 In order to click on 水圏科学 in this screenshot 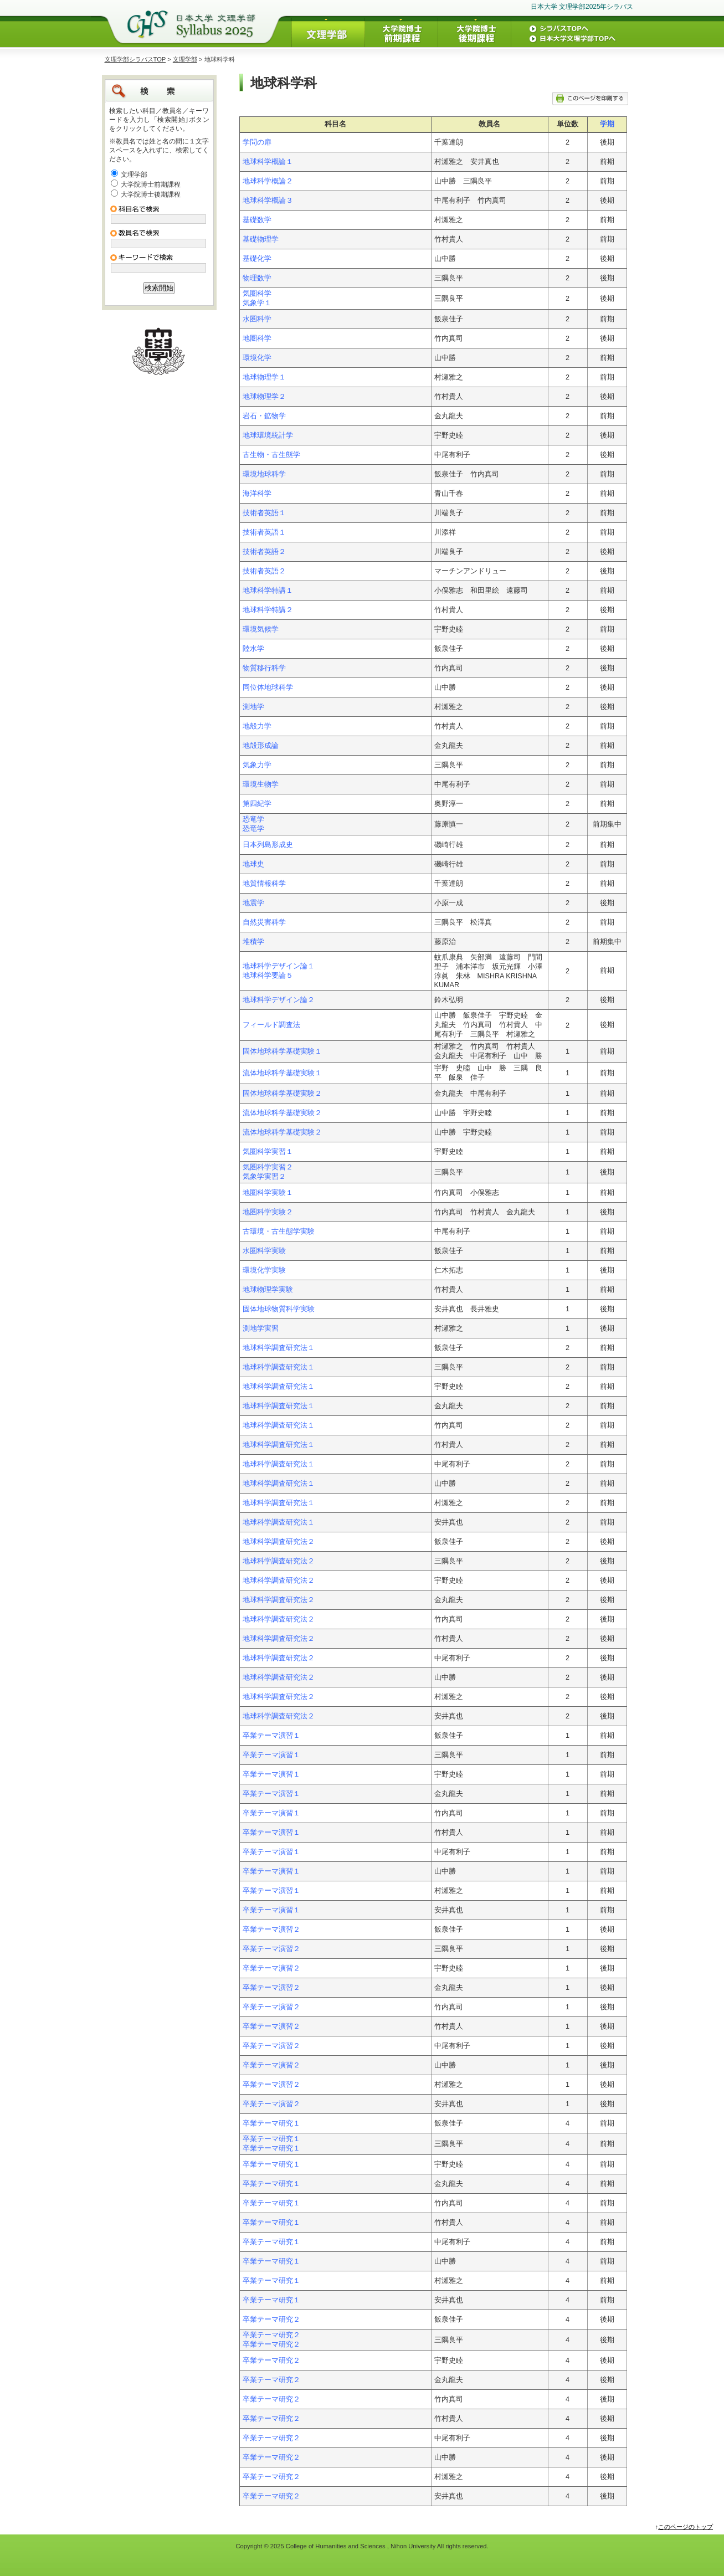, I will do `click(257, 319)`.